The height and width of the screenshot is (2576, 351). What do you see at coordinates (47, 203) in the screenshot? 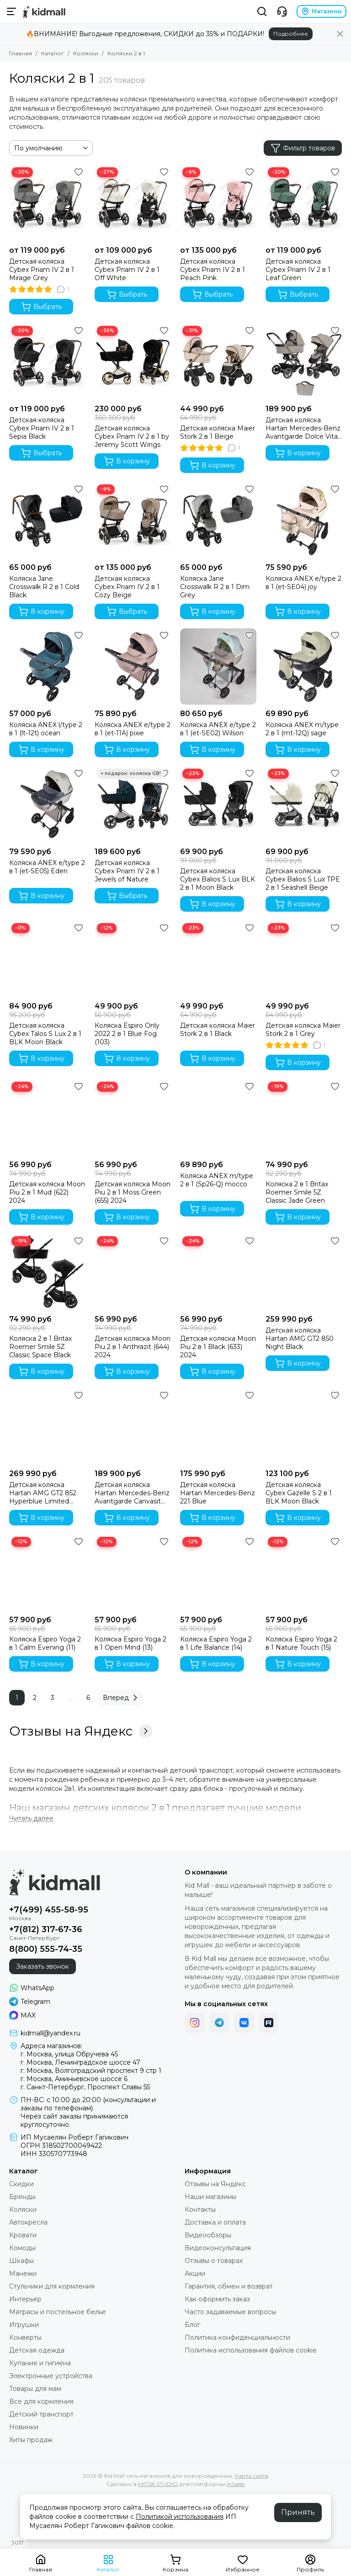
I see `[Детская коляска Cybex Priam IV 2 в 1 Mirage Grey]` at bounding box center [47, 203].